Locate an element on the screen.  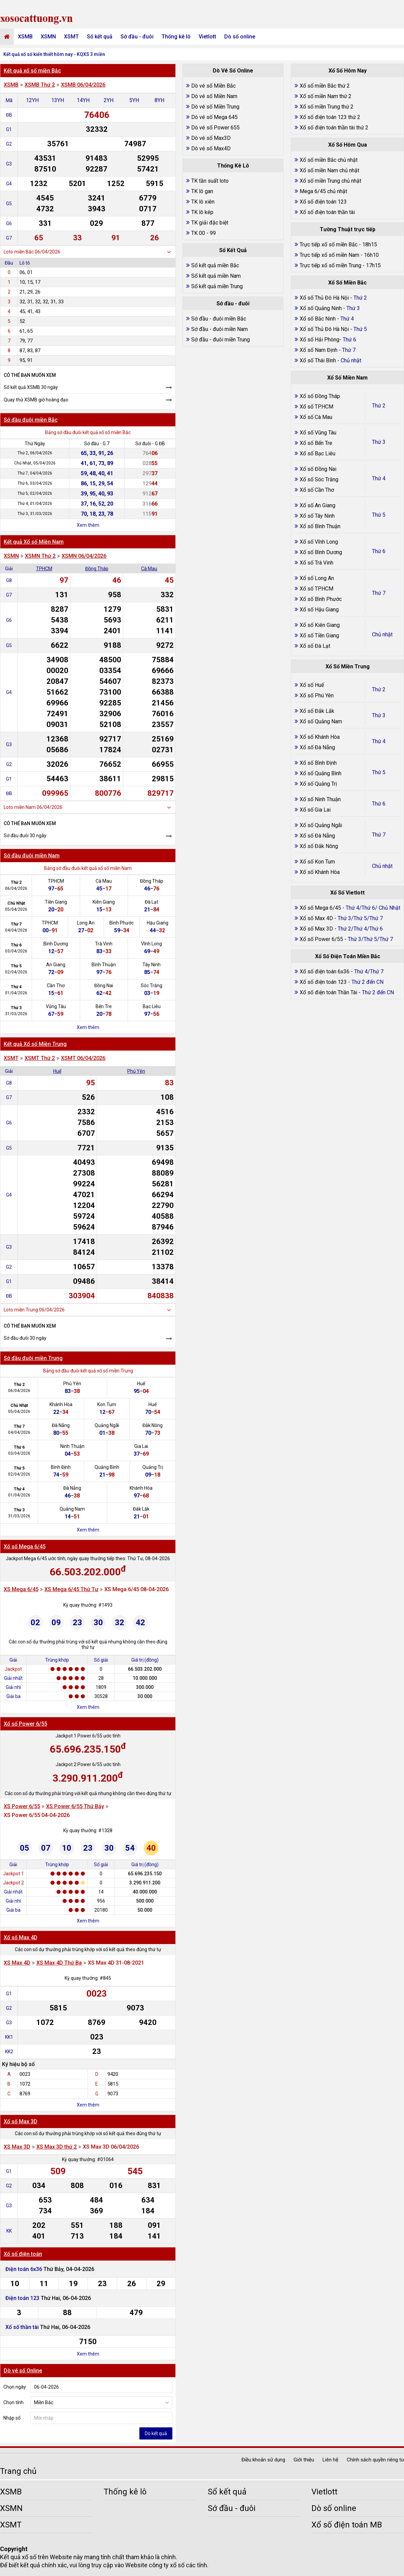
Thứ 3 is located at coordinates (16, 1007).